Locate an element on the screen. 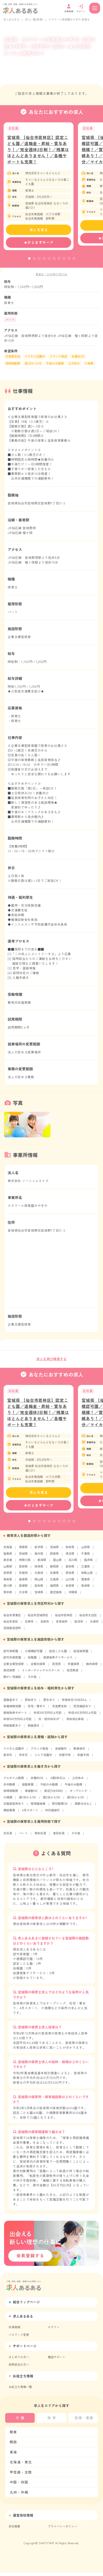 Image resolution: width=103 pixels, height=2576 pixels. ブランク歓迎 is located at coordinates (39, 1755).